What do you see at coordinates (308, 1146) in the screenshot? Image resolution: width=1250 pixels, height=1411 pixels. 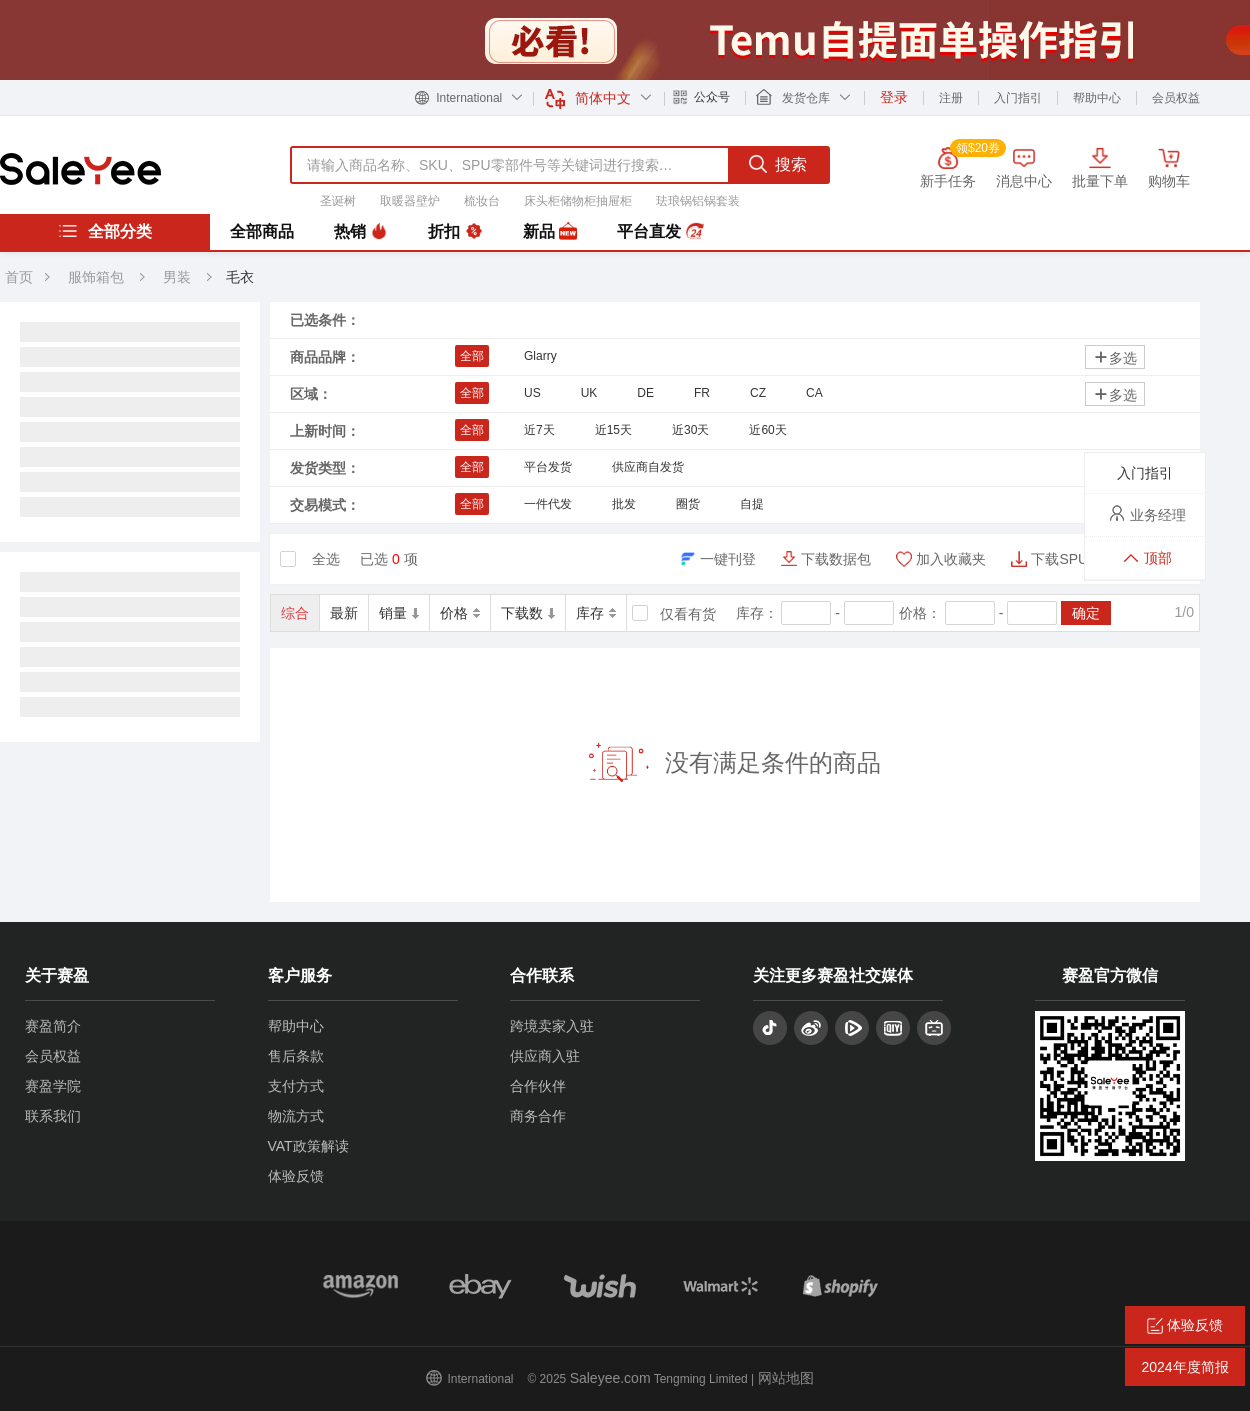 I see `VAT政策解读` at bounding box center [308, 1146].